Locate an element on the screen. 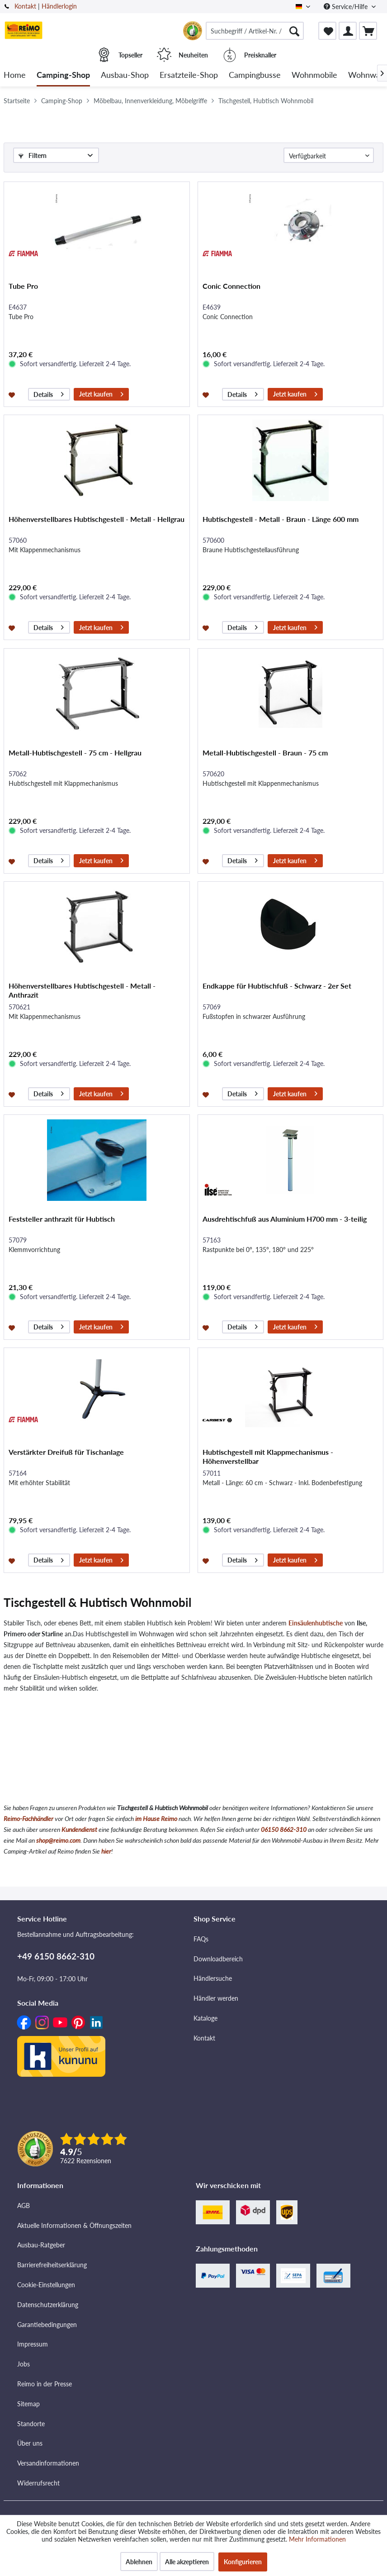  Höhenverstellbares Hubtischgestell - Metall - Anthrazit is located at coordinates (82, 990).